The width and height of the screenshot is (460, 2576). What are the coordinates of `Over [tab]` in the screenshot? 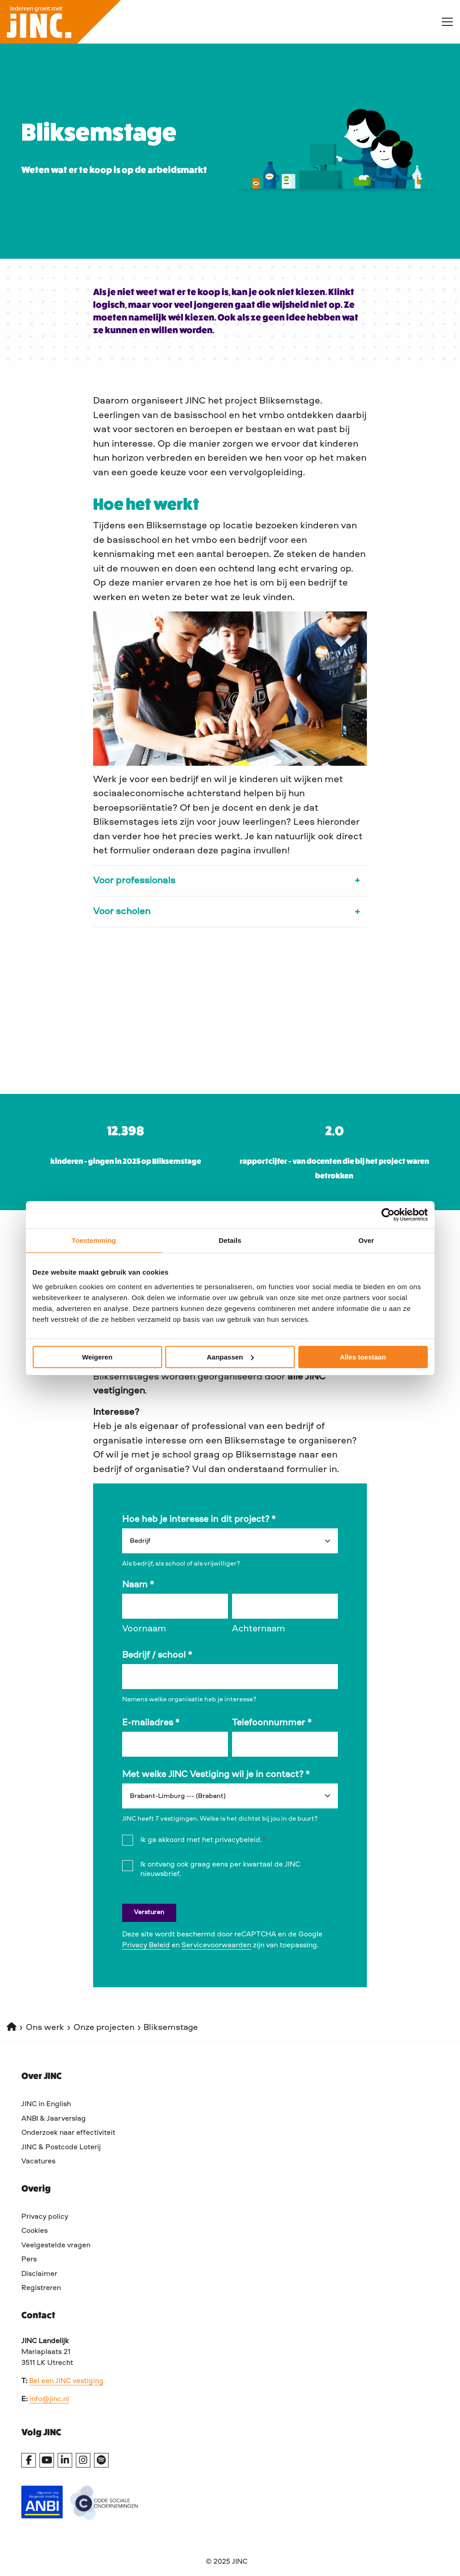 It's located at (366, 1240).